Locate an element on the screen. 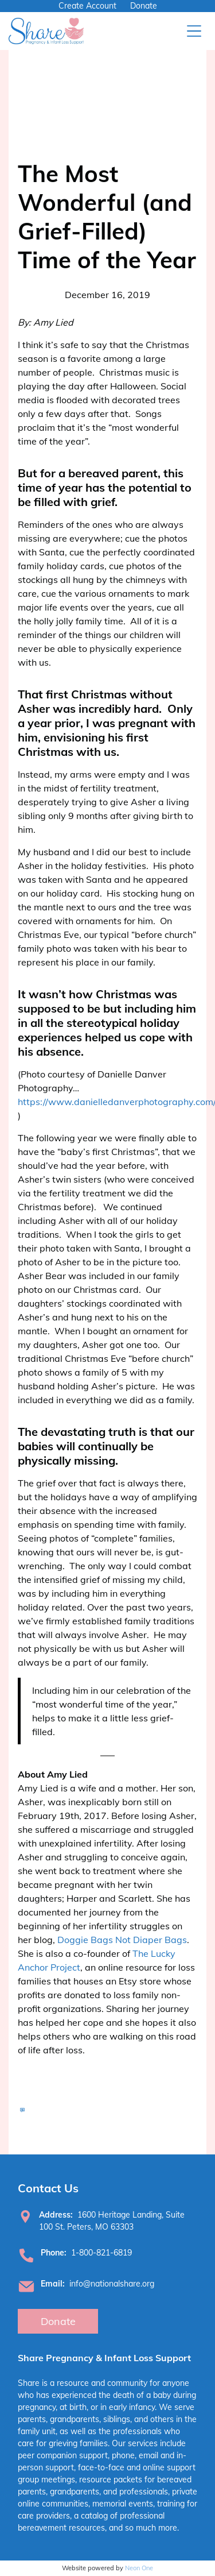  [Open menu] is located at coordinates (194, 31).